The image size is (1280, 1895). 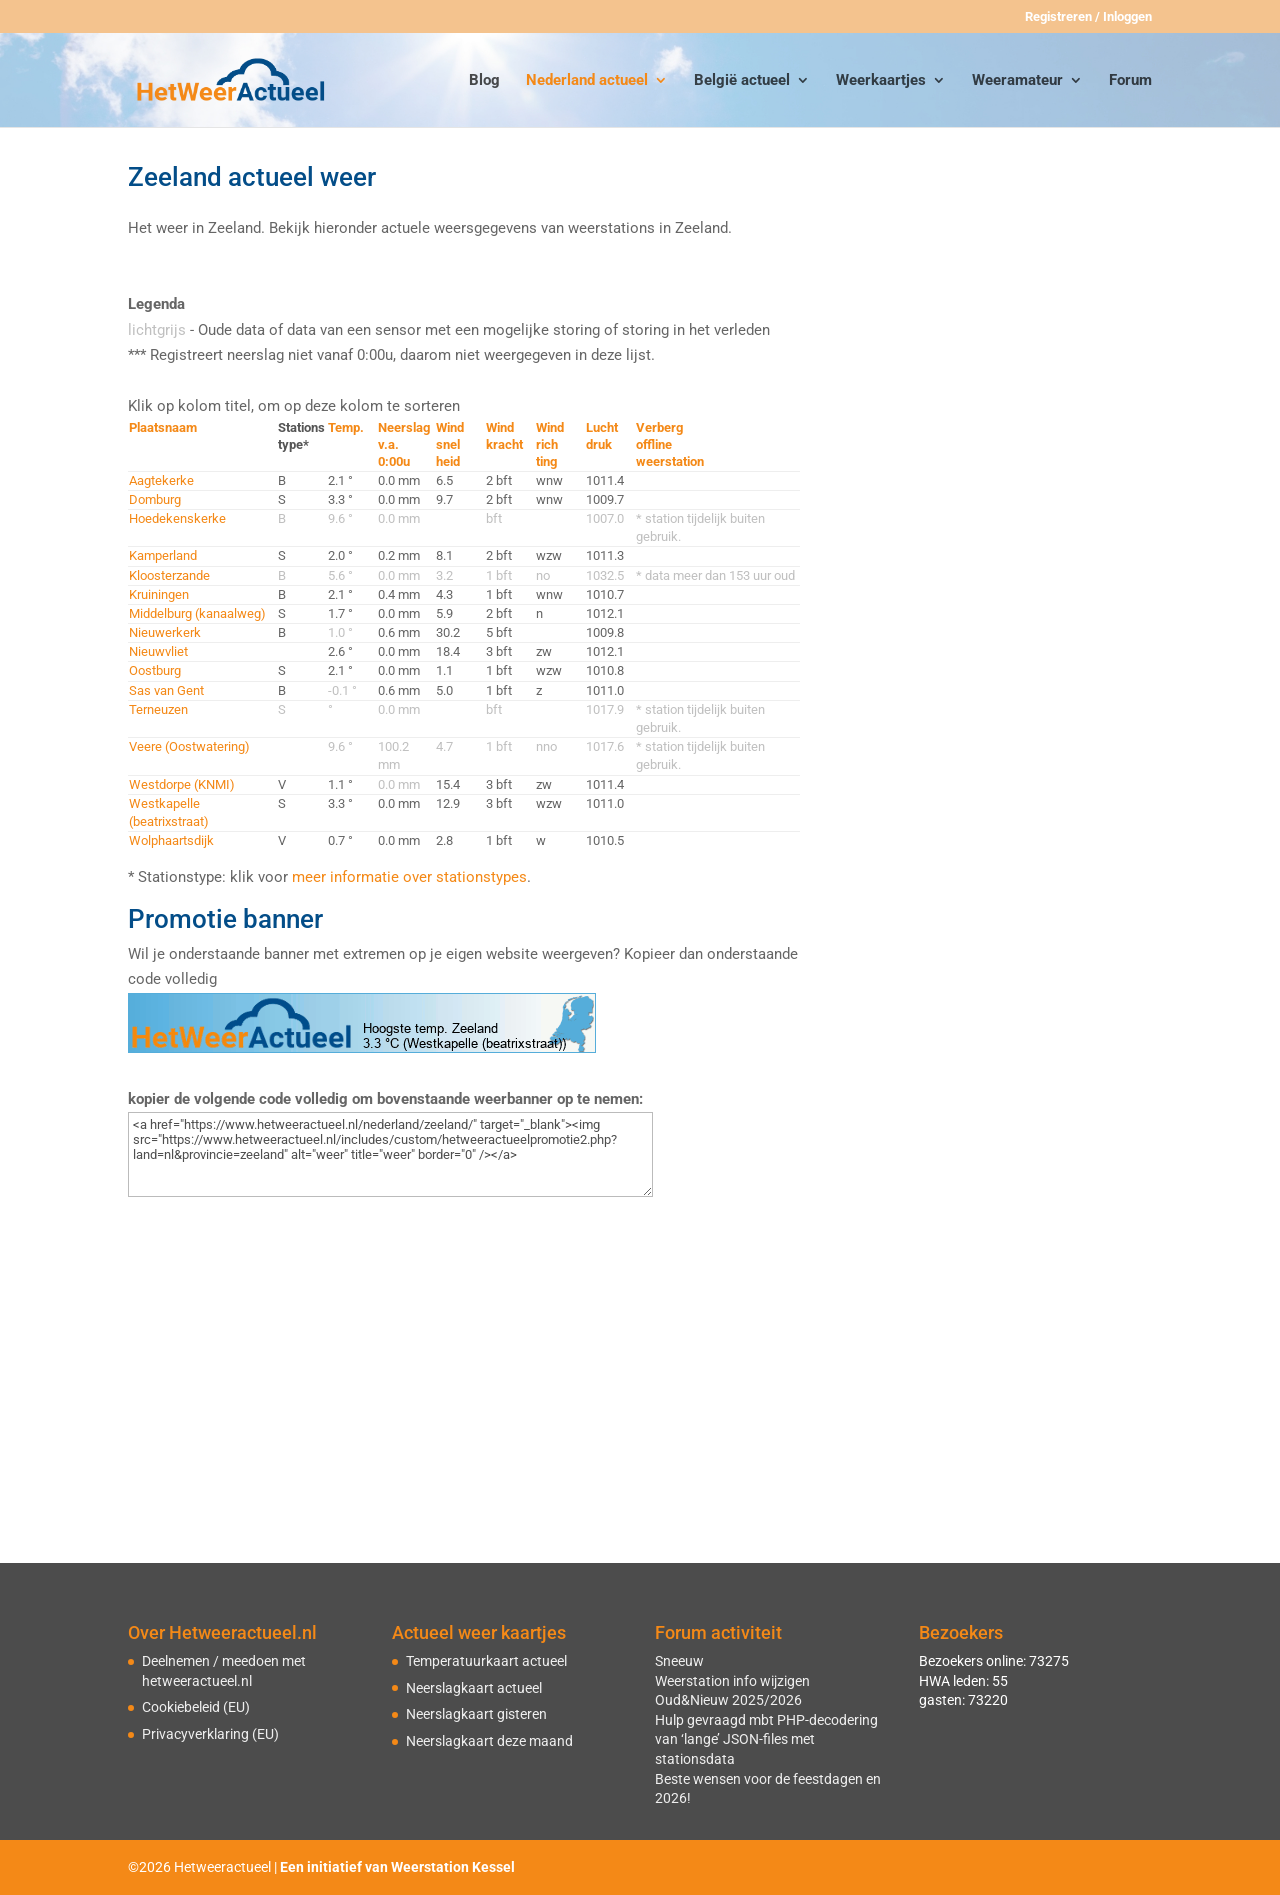 What do you see at coordinates (155, 499) in the screenshot?
I see `Domburg` at bounding box center [155, 499].